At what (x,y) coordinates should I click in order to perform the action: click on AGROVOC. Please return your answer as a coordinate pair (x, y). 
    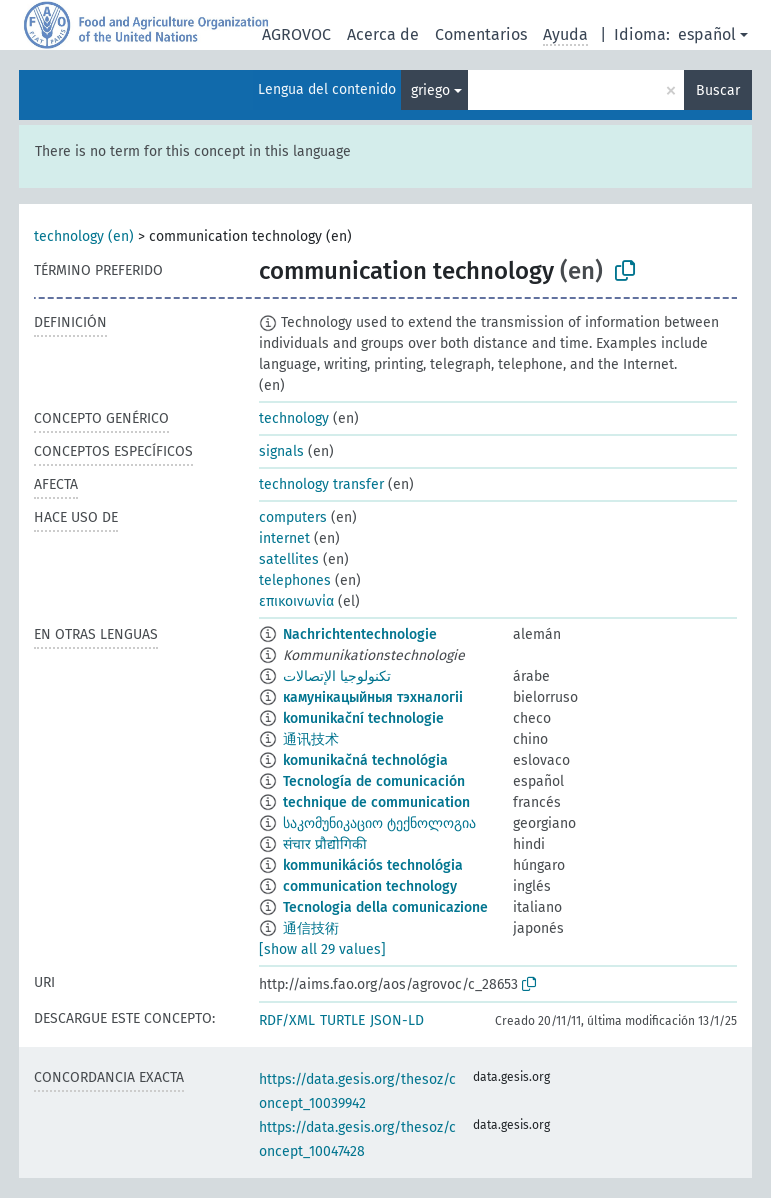
    Looking at the image, I should click on (296, 34).